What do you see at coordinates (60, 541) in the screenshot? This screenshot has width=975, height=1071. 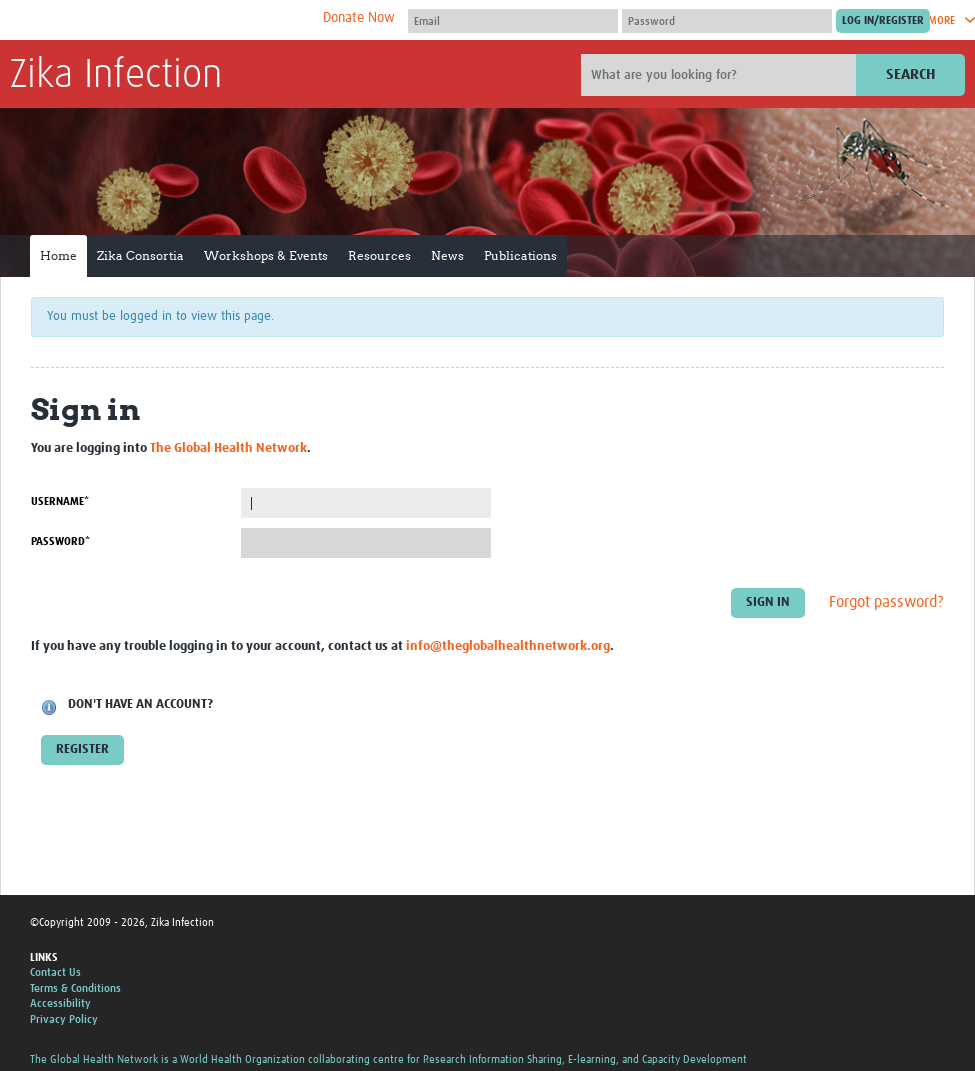 I see `Password*` at bounding box center [60, 541].